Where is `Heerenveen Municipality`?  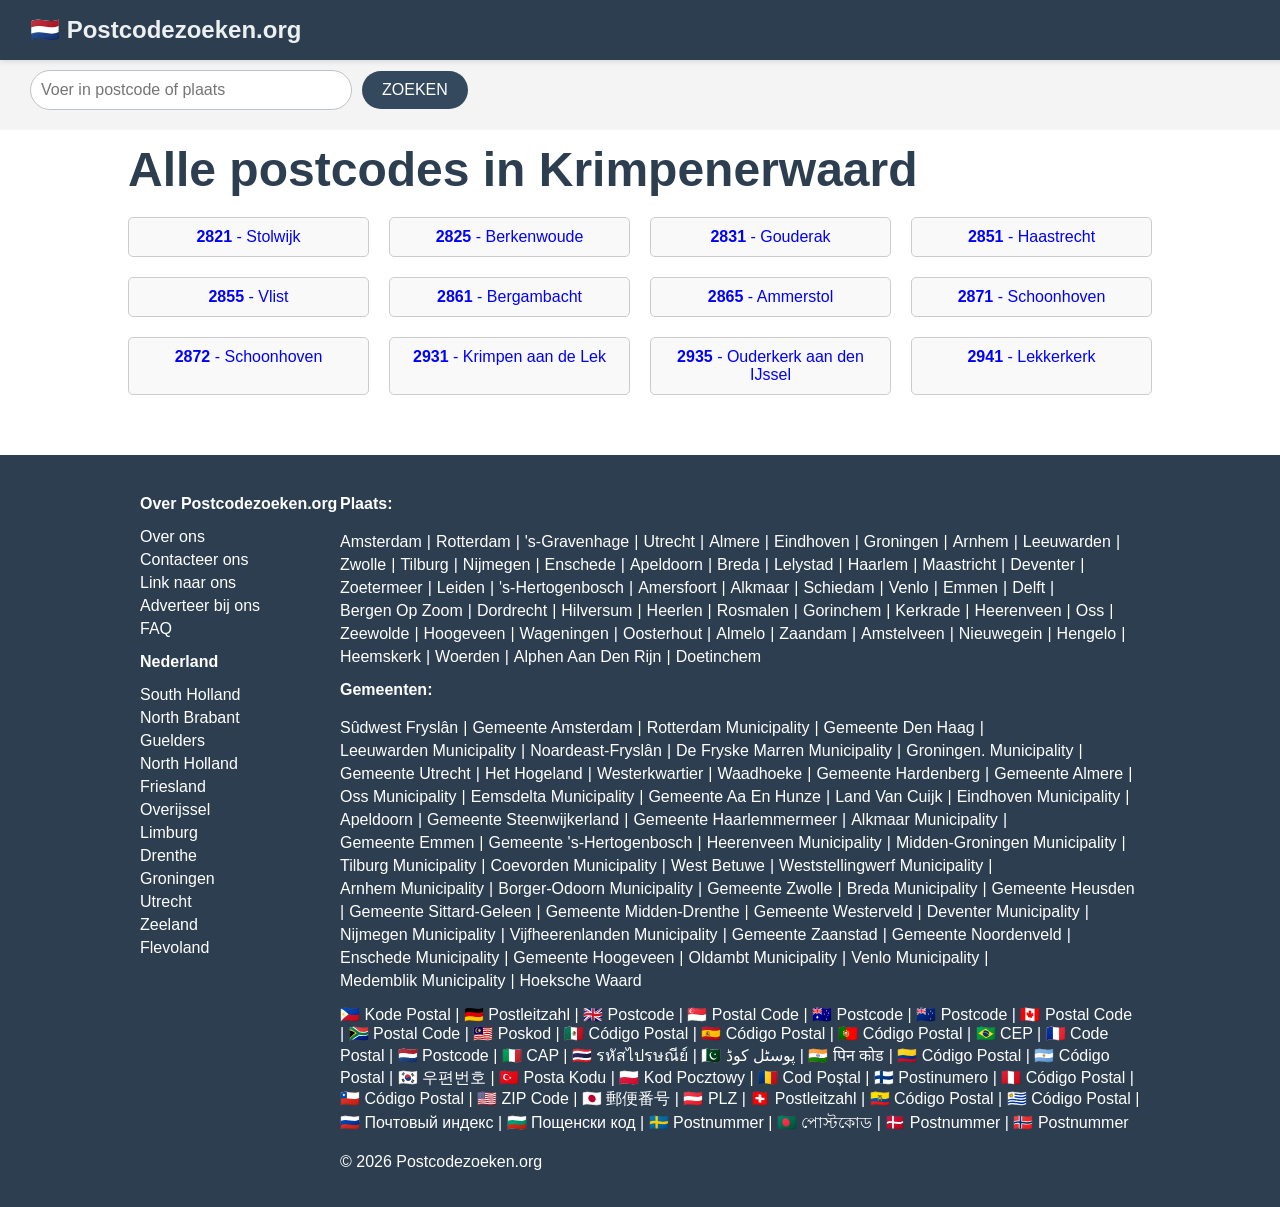 Heerenveen Municipality is located at coordinates (794, 842).